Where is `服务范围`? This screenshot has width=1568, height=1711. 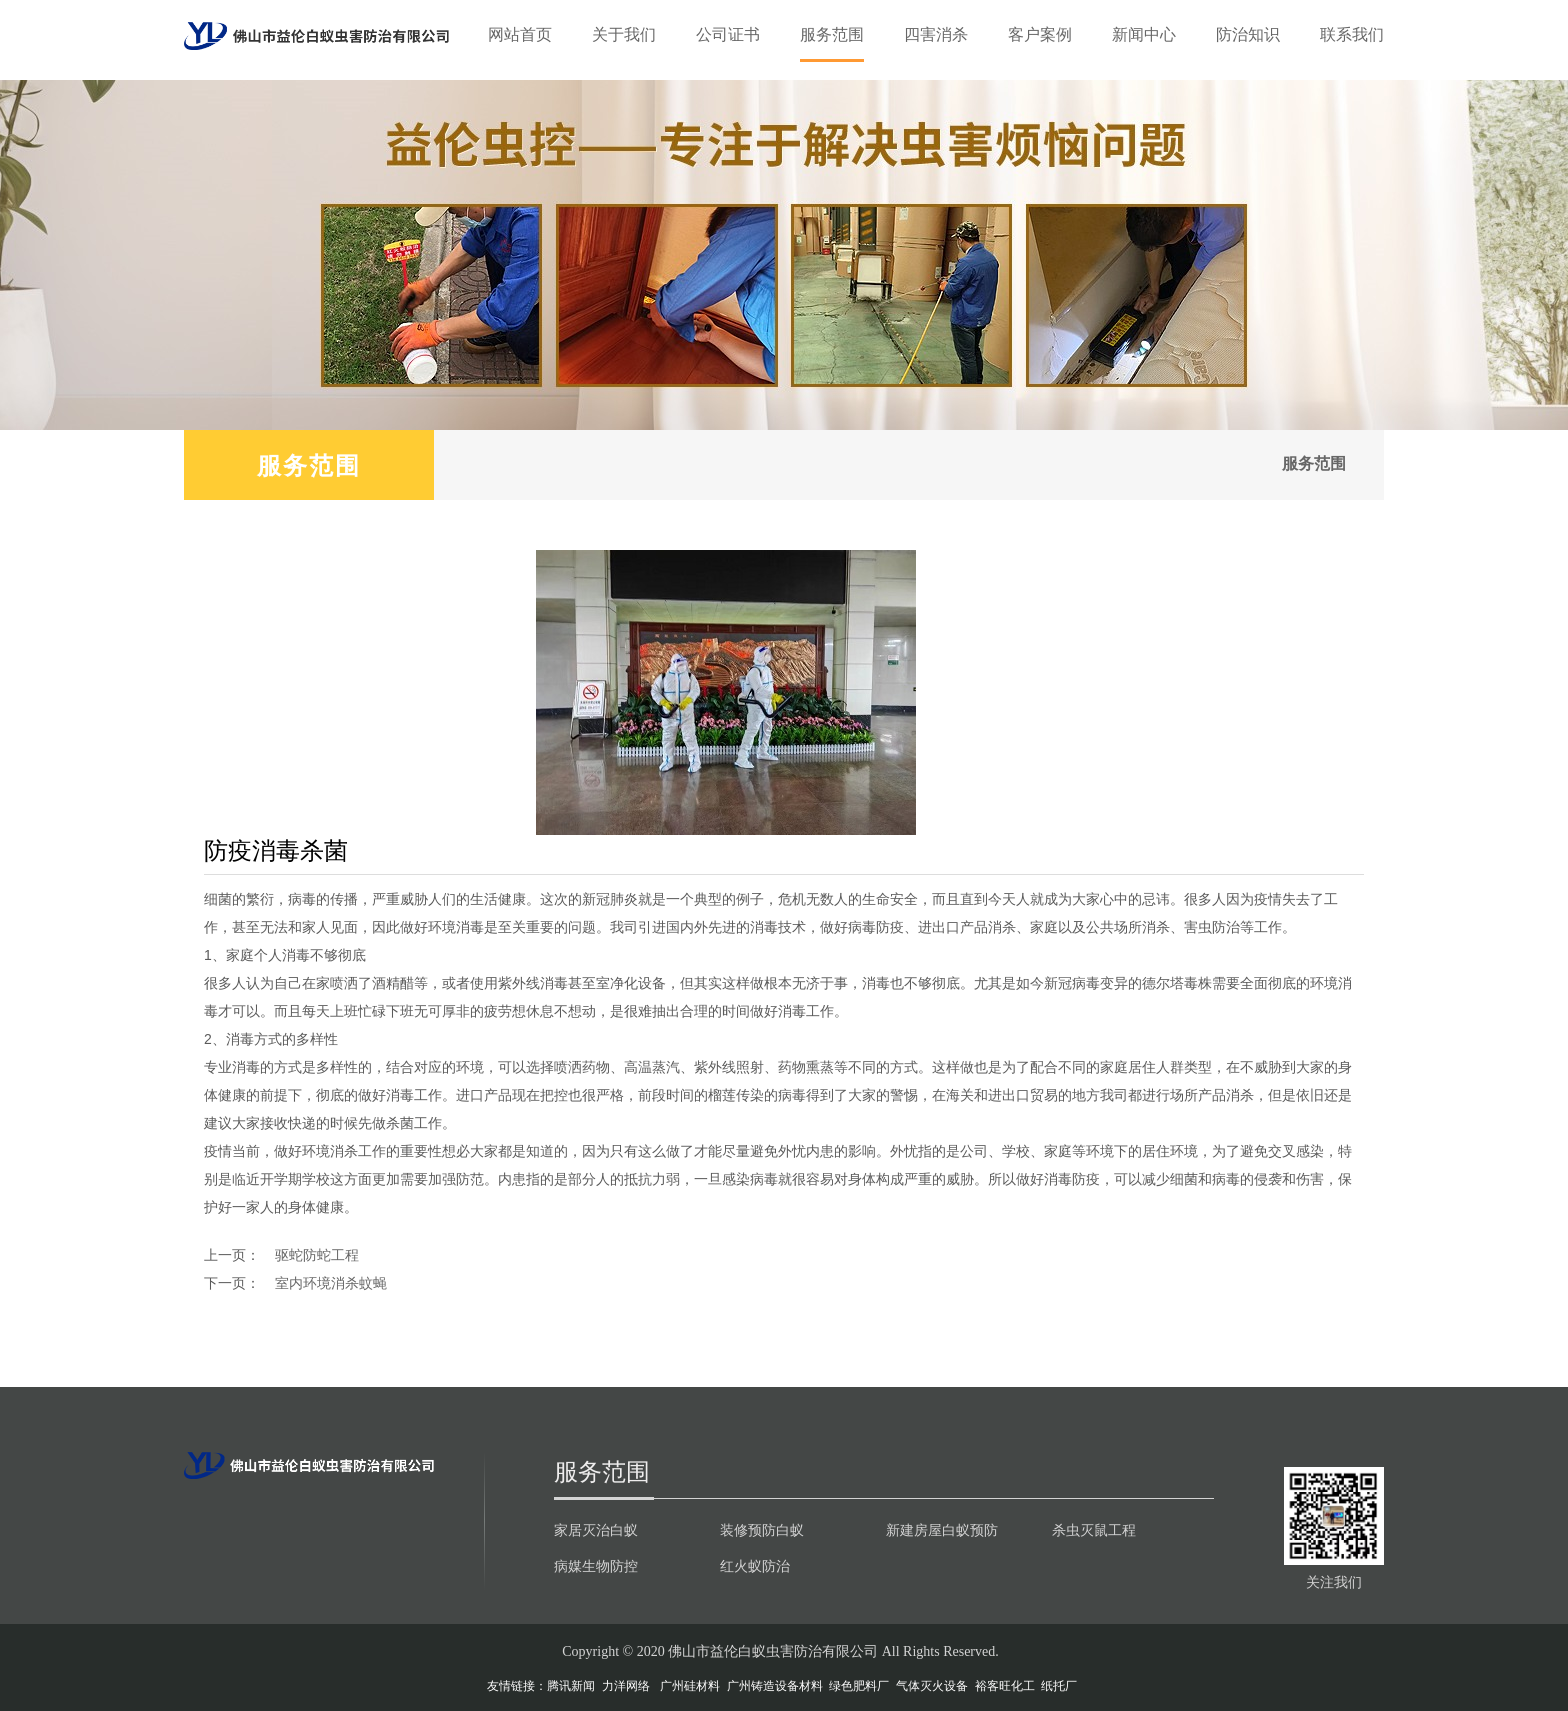 服务范围 is located at coordinates (832, 34).